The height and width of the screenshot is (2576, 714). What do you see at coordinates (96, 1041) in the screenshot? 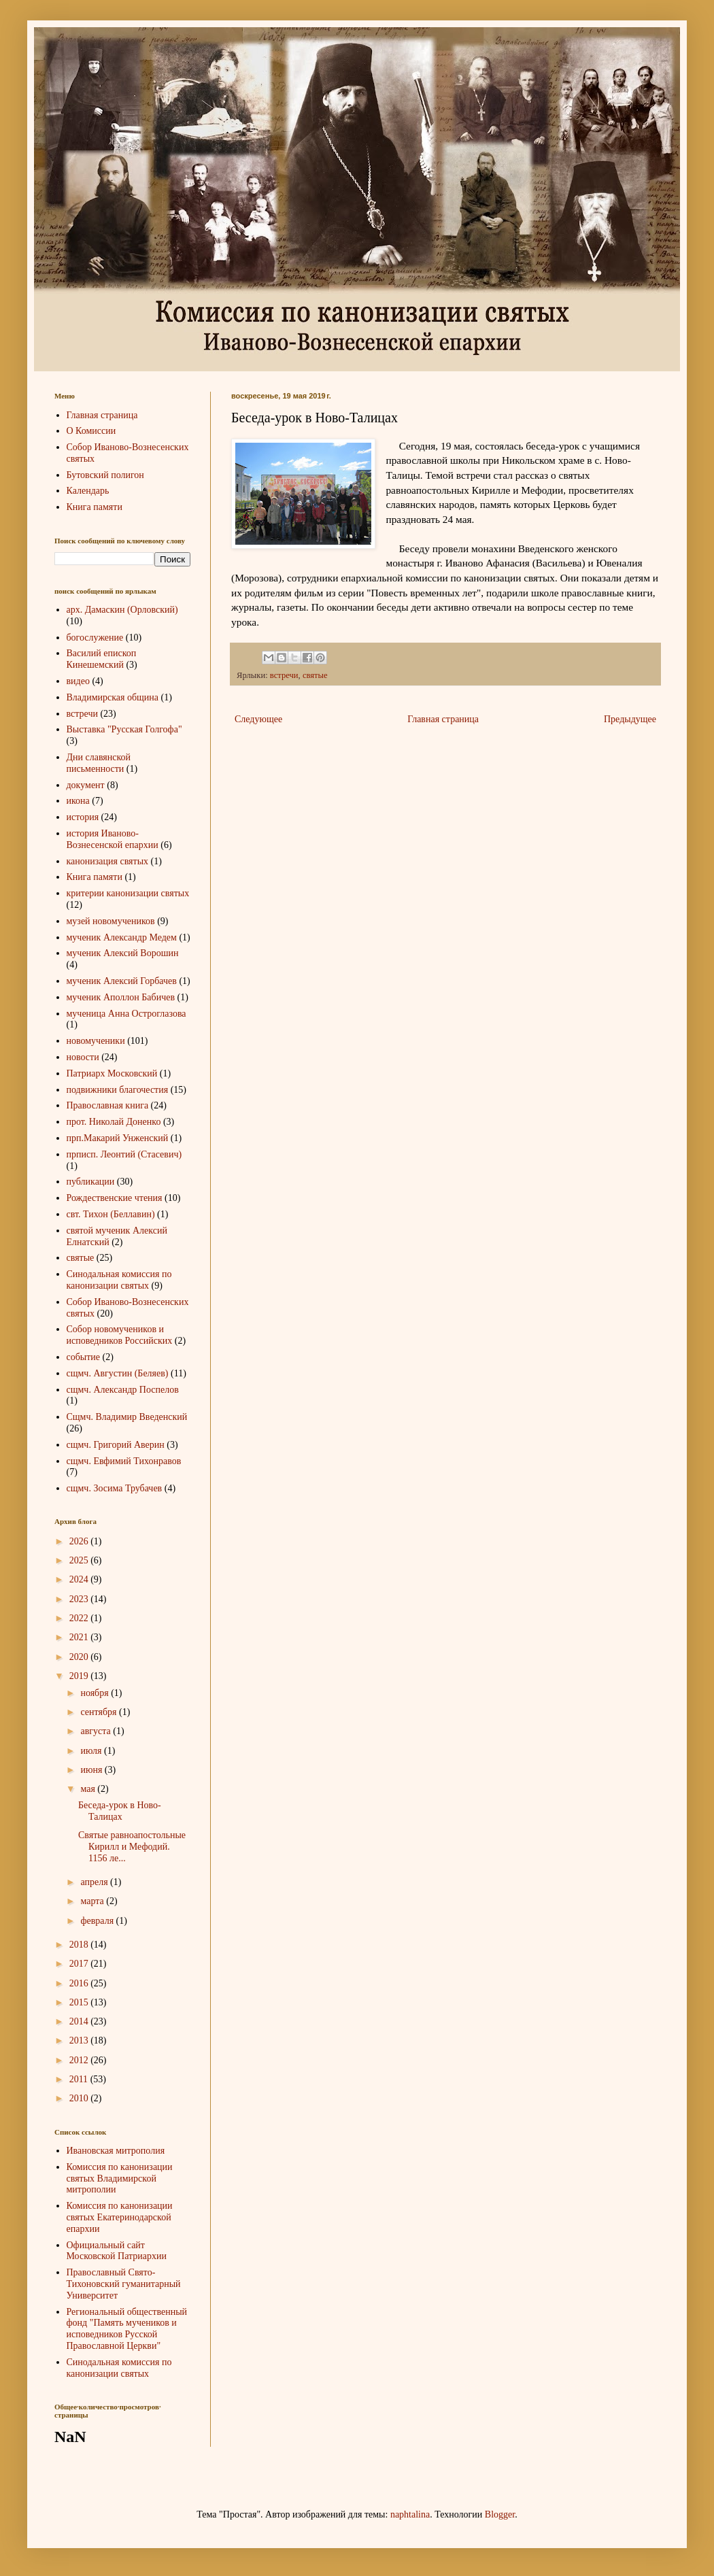
I see `новомученики` at bounding box center [96, 1041].